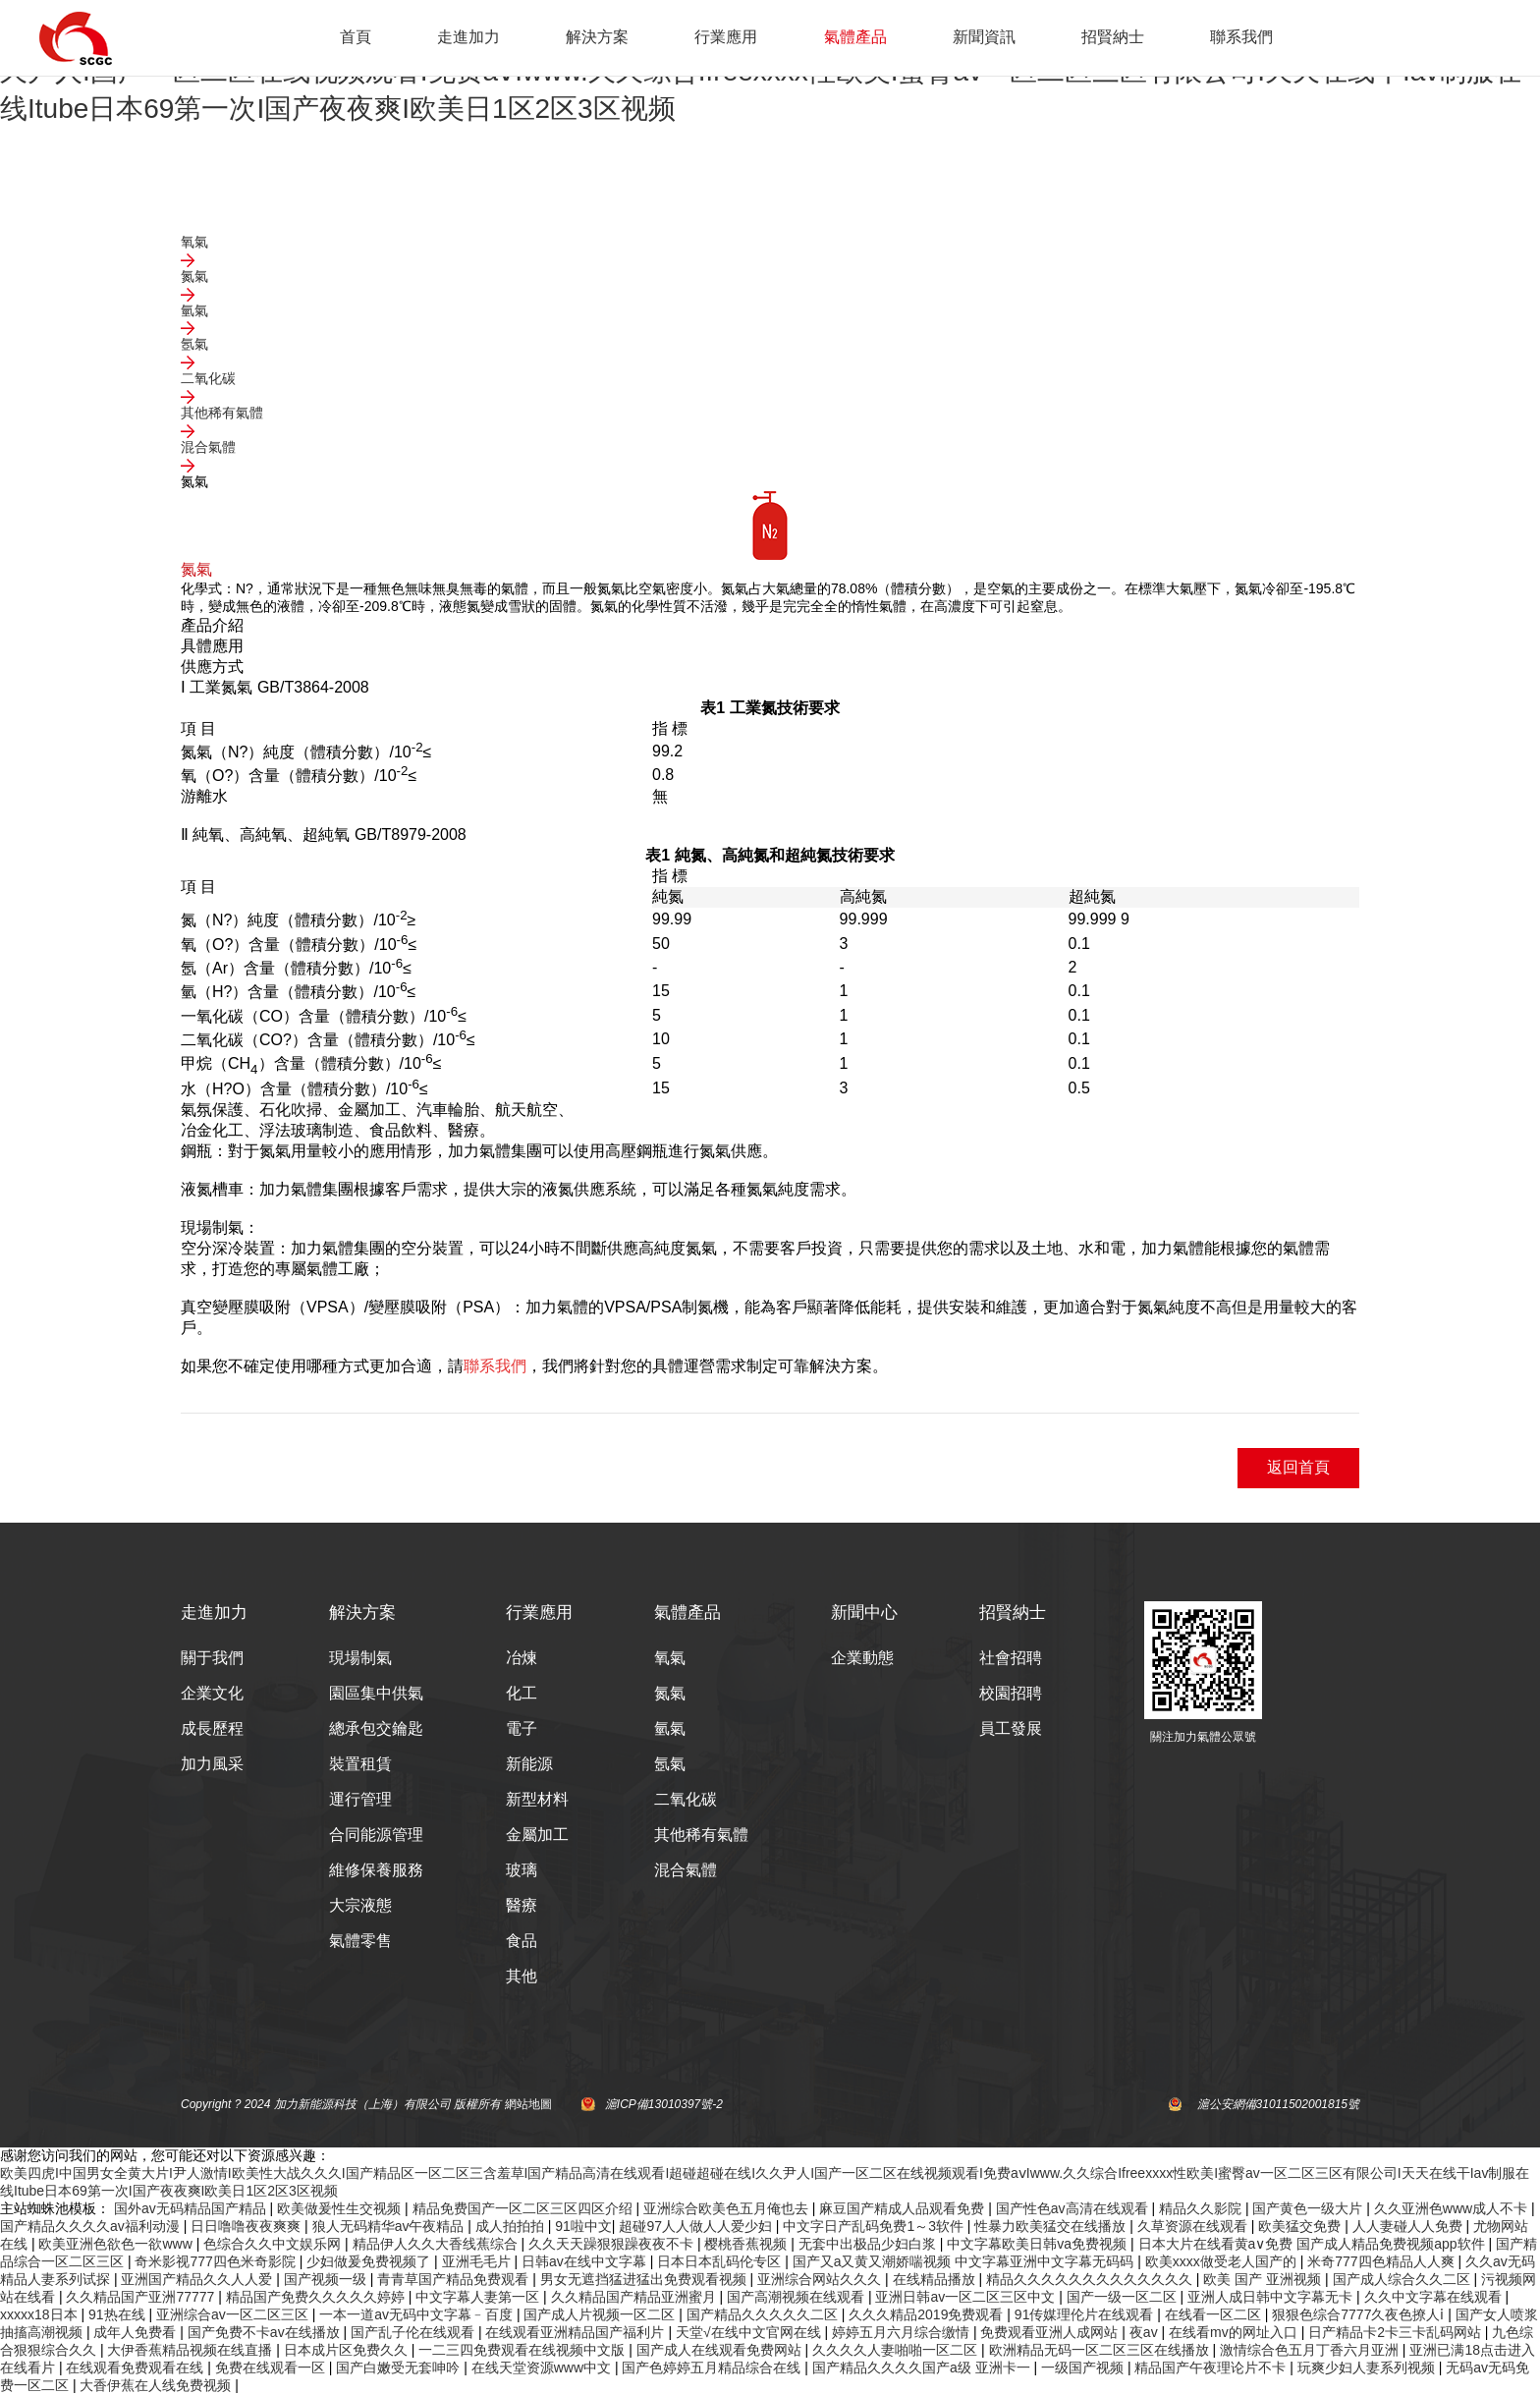  What do you see at coordinates (418, 2314) in the screenshot?
I see `一本一道av无码中文字幕﹣百度` at bounding box center [418, 2314].